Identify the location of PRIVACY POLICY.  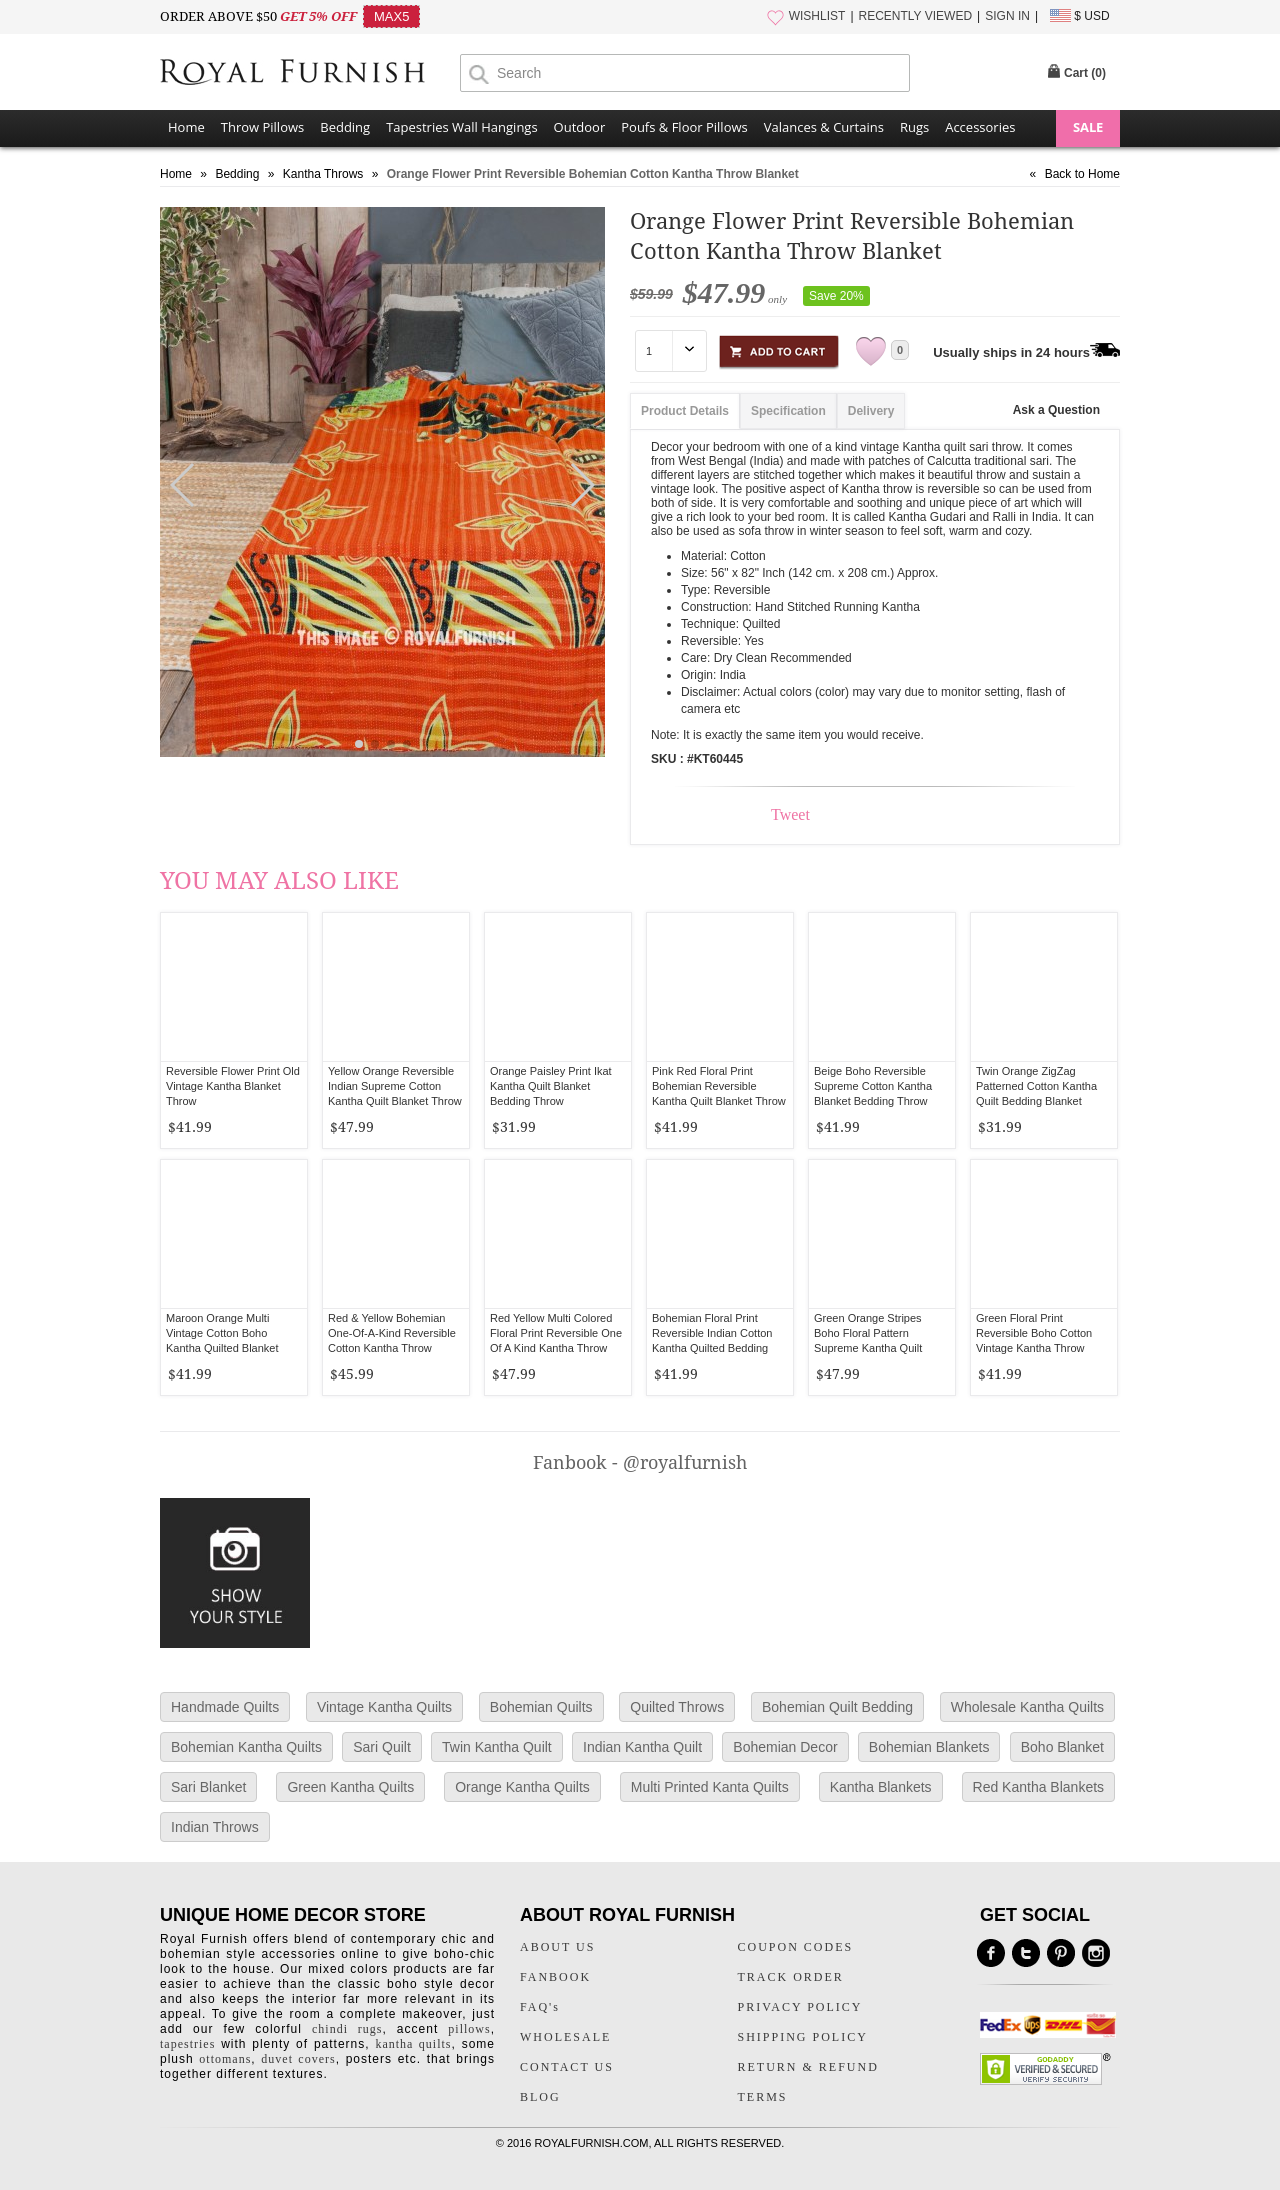
(800, 2007).